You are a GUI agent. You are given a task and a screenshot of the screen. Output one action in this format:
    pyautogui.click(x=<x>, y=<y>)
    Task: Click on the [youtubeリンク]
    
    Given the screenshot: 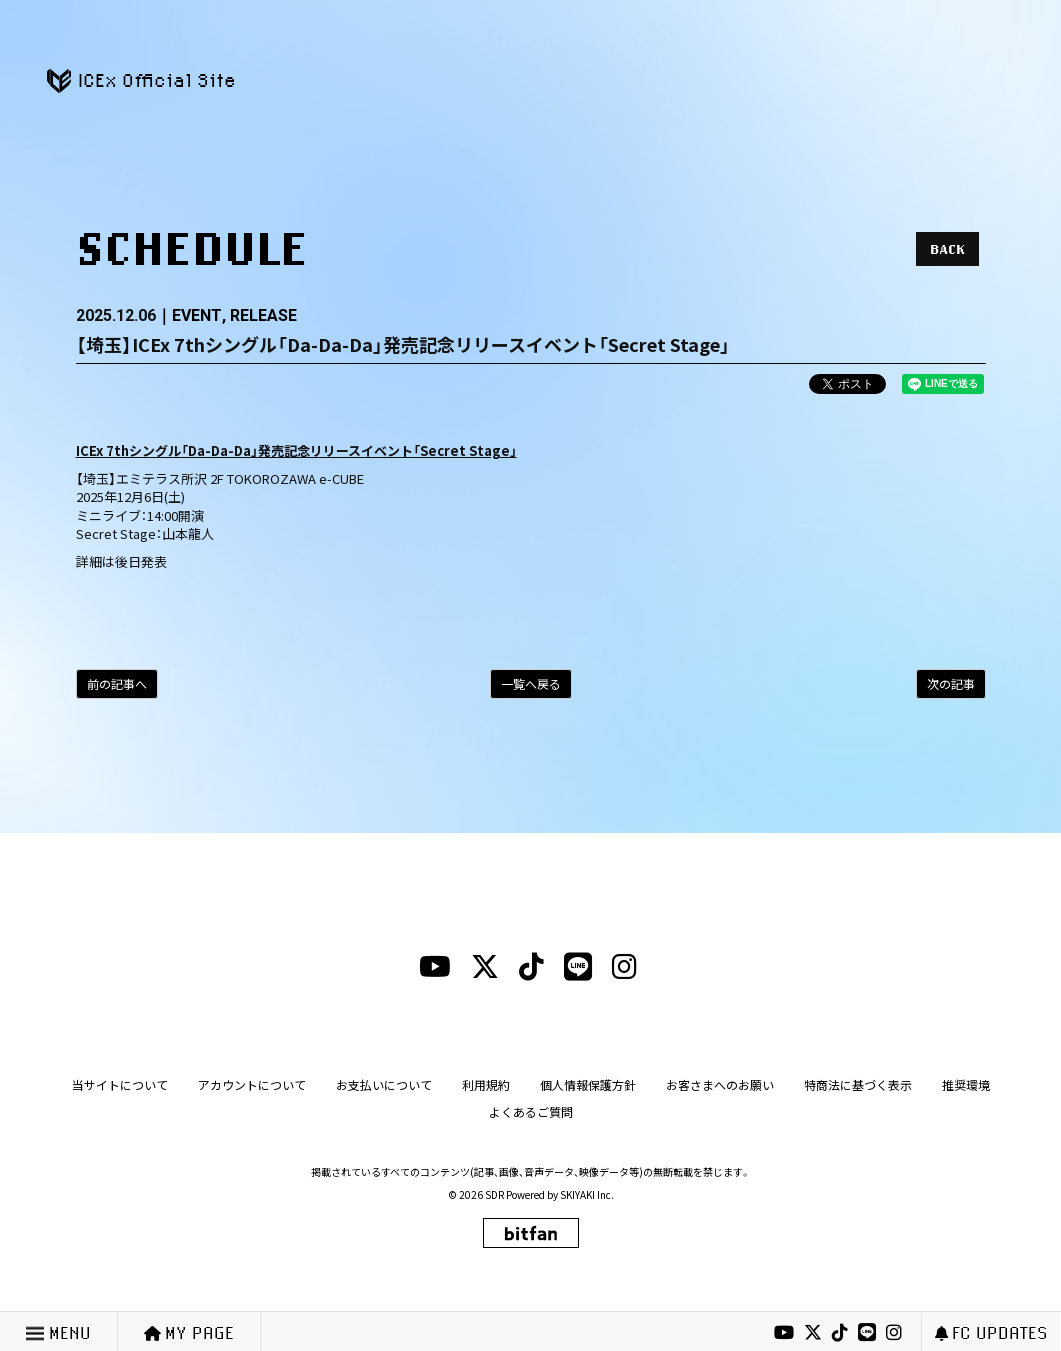 What is the action you would take?
    pyautogui.click(x=784, y=1333)
    